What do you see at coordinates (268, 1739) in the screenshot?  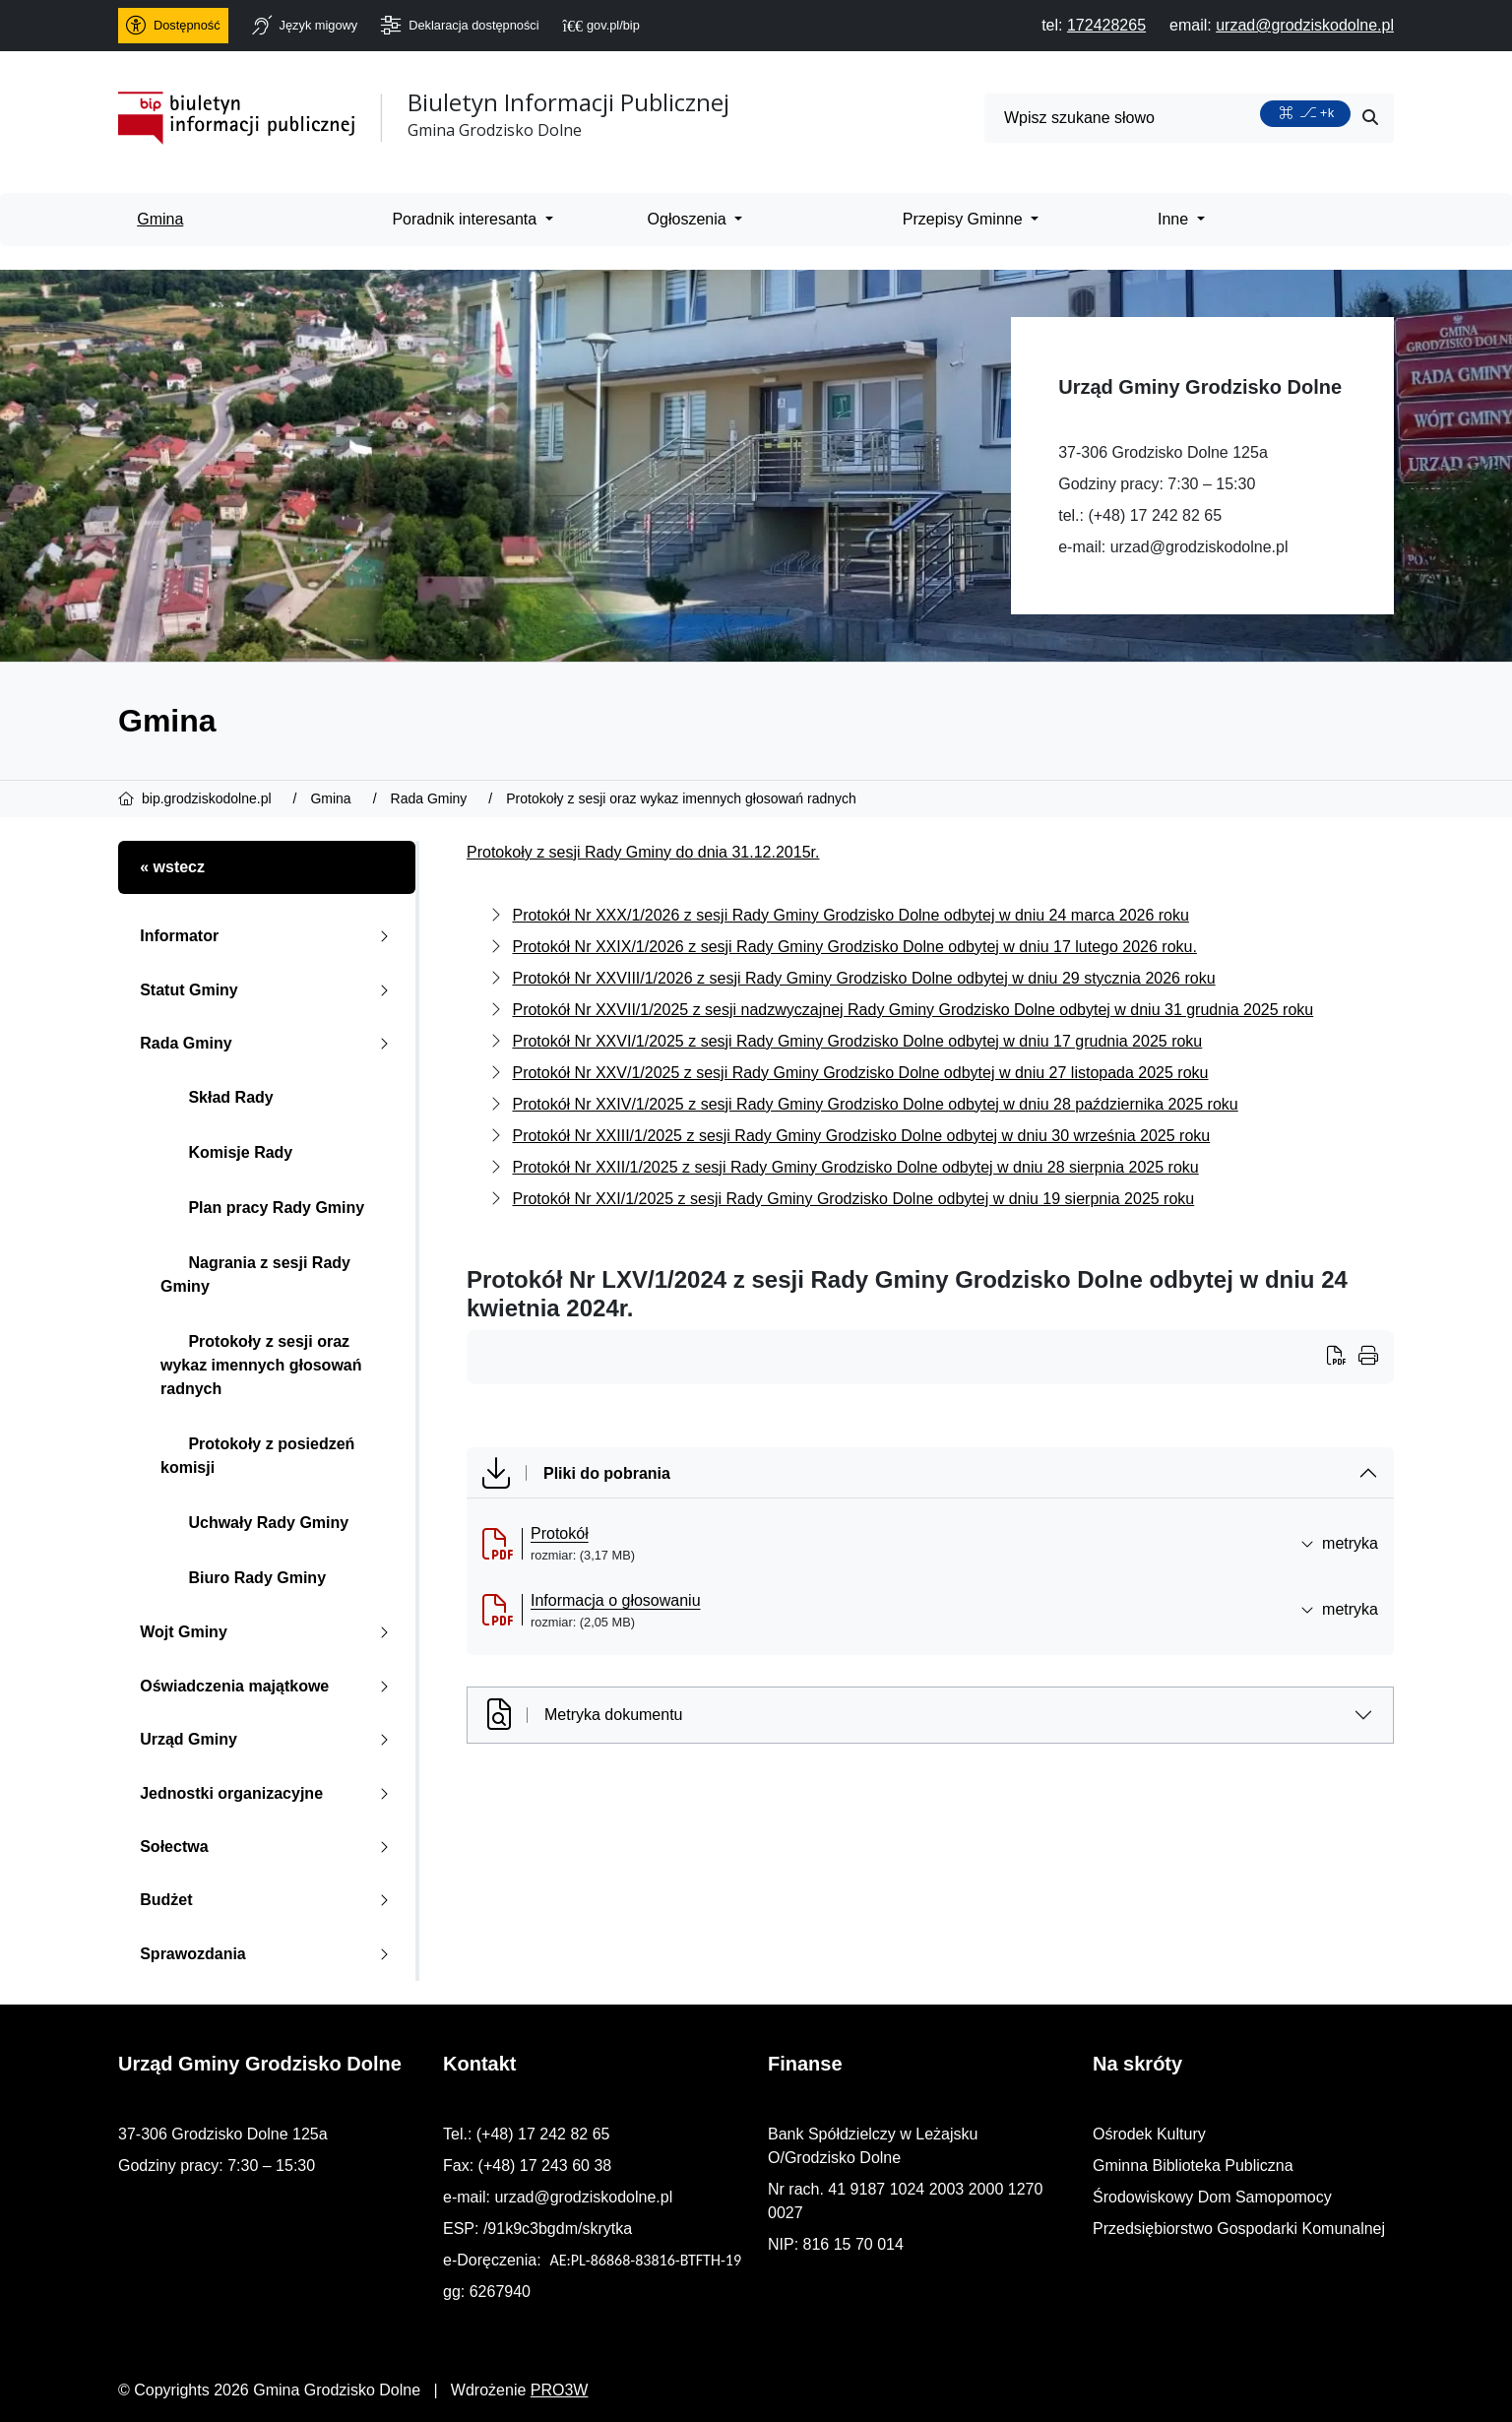 I see `Urząd Gminy` at bounding box center [268, 1739].